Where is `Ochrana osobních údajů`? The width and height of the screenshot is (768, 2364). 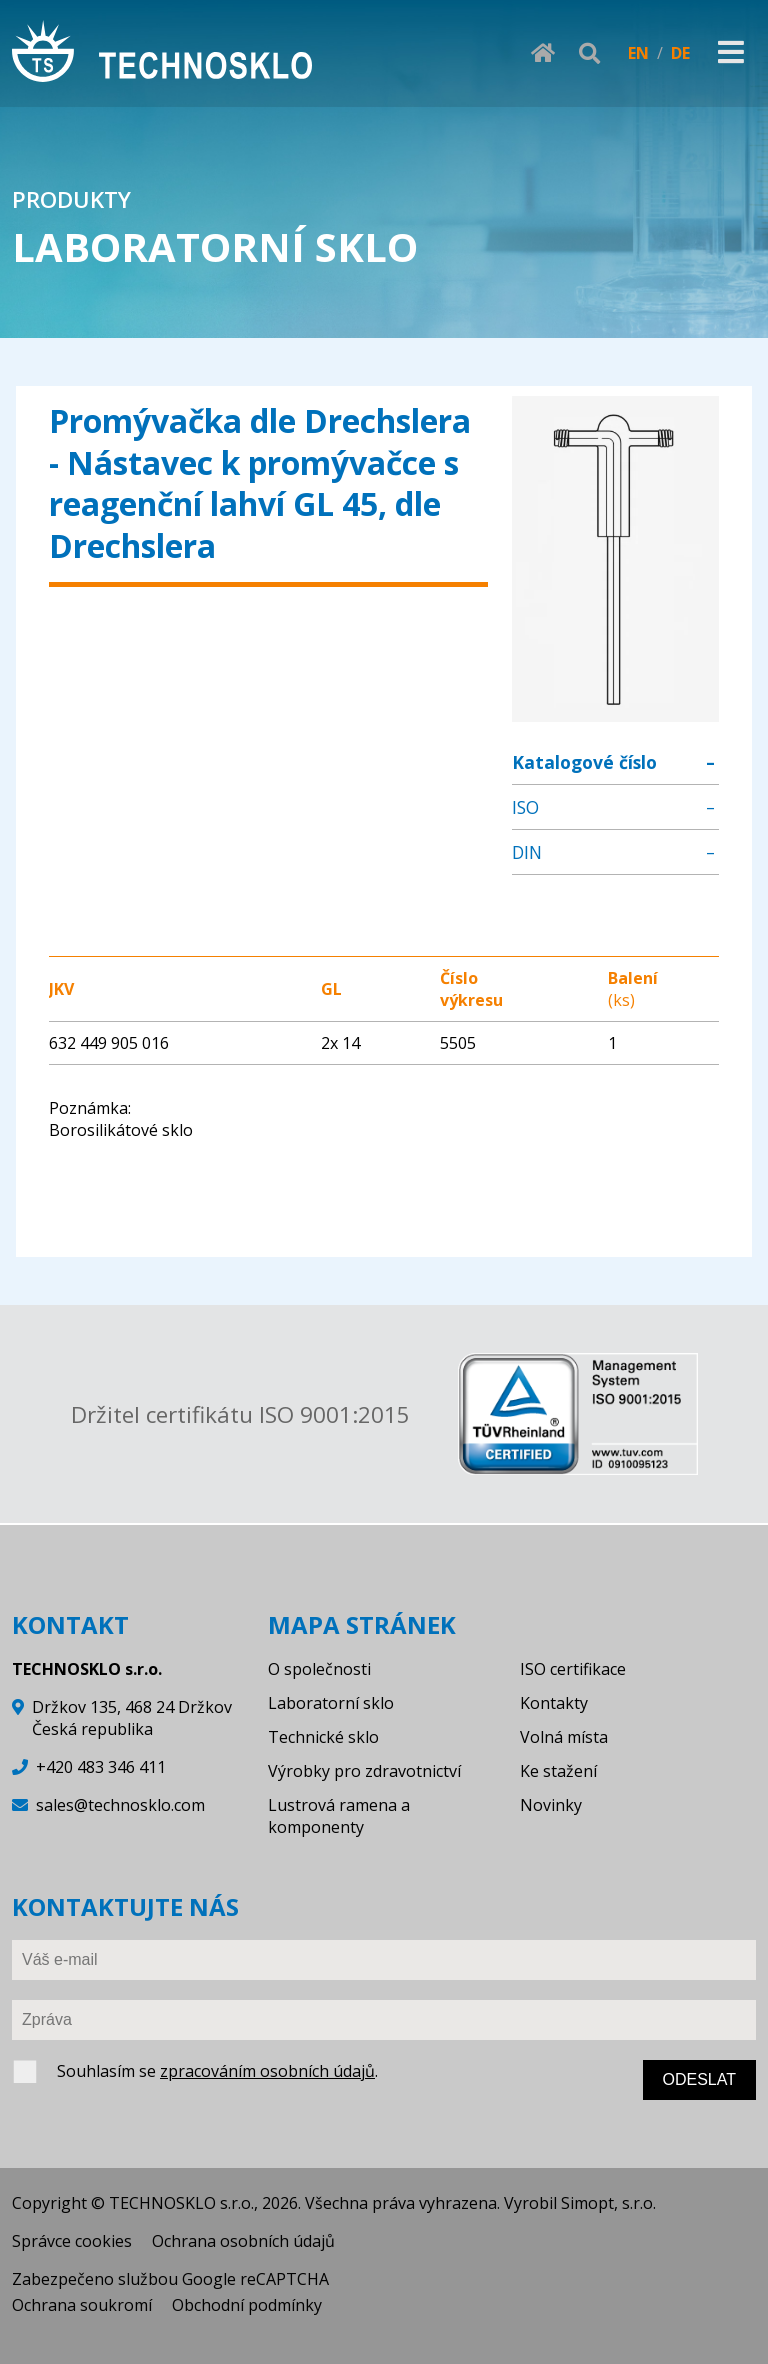
Ochrana osobních údajů is located at coordinates (243, 2241).